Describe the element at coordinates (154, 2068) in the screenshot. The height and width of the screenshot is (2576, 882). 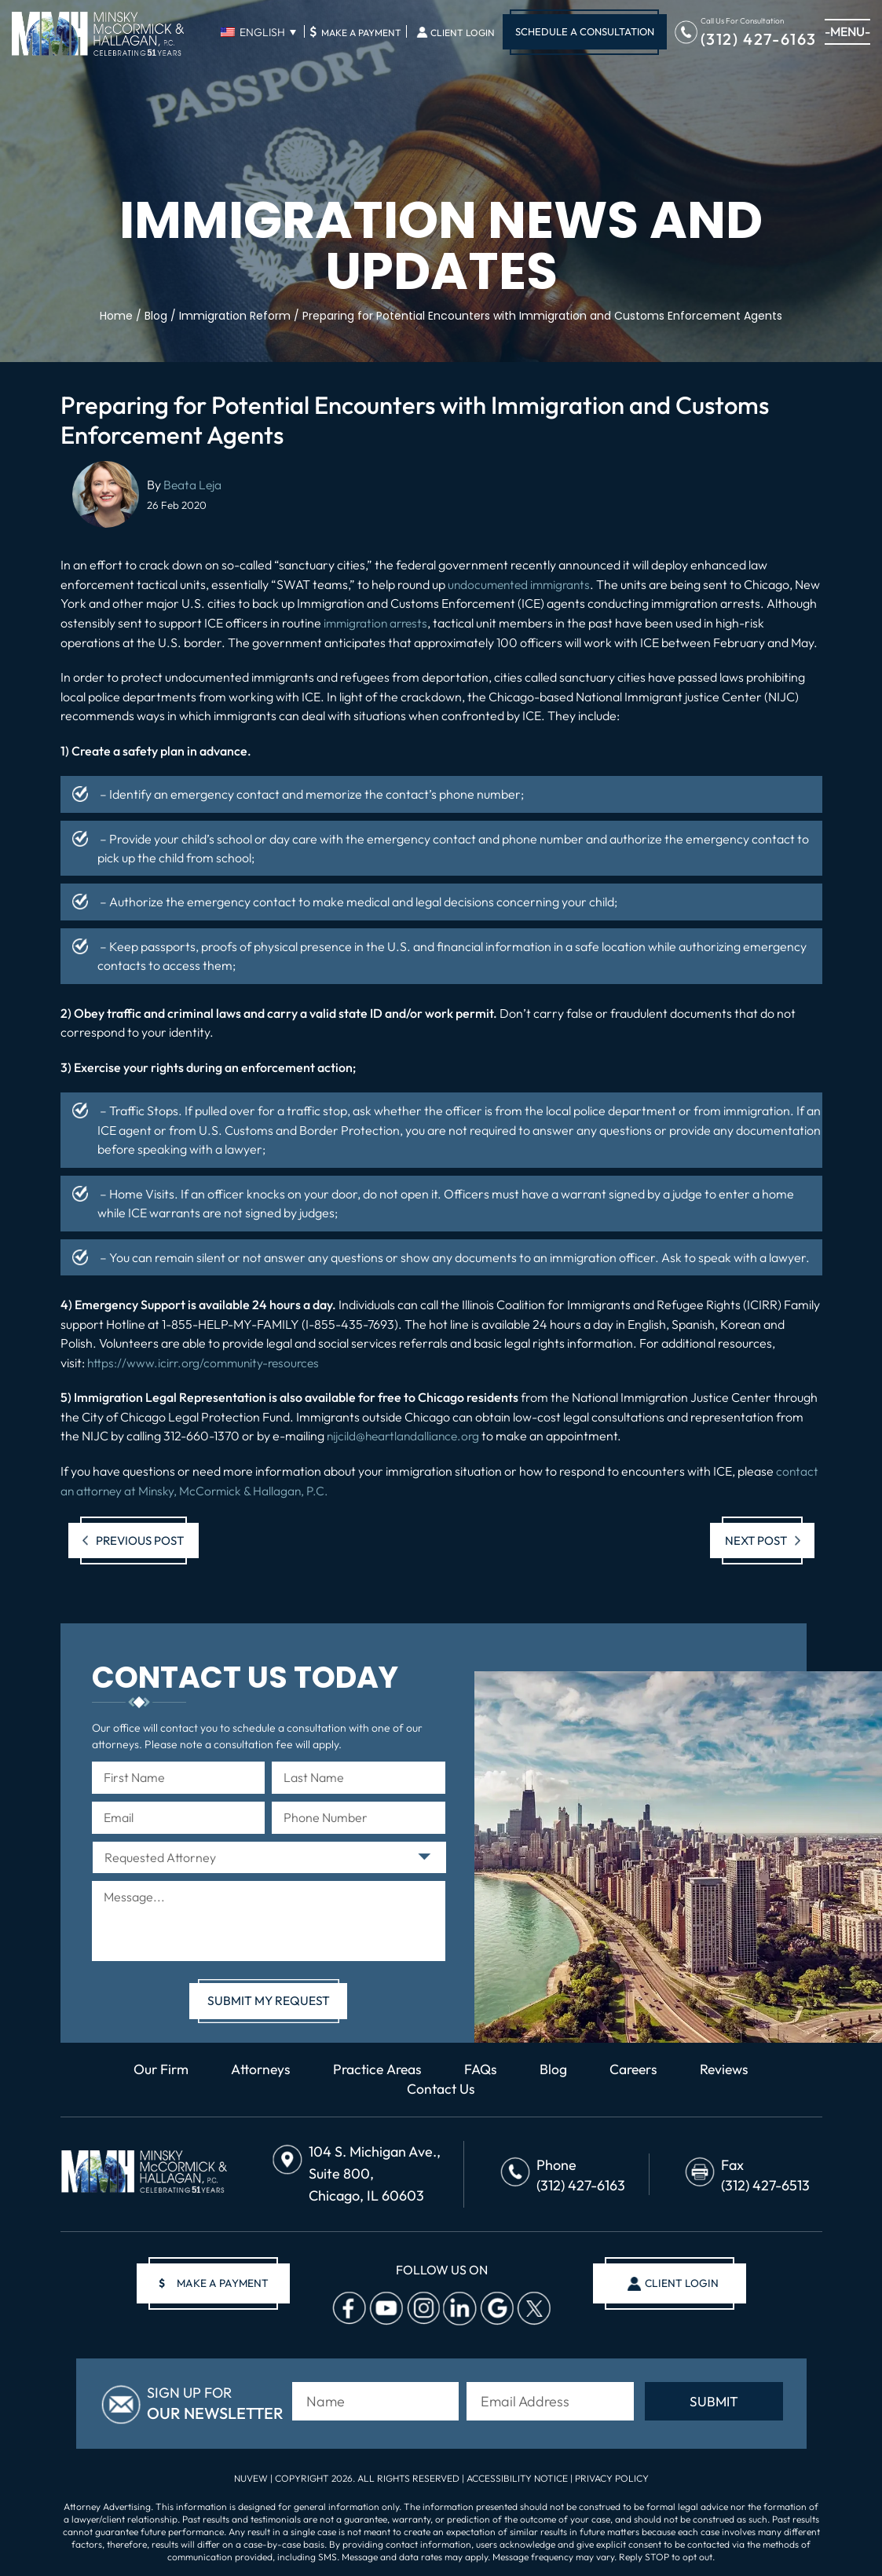
I see `Our Firm` at that location.